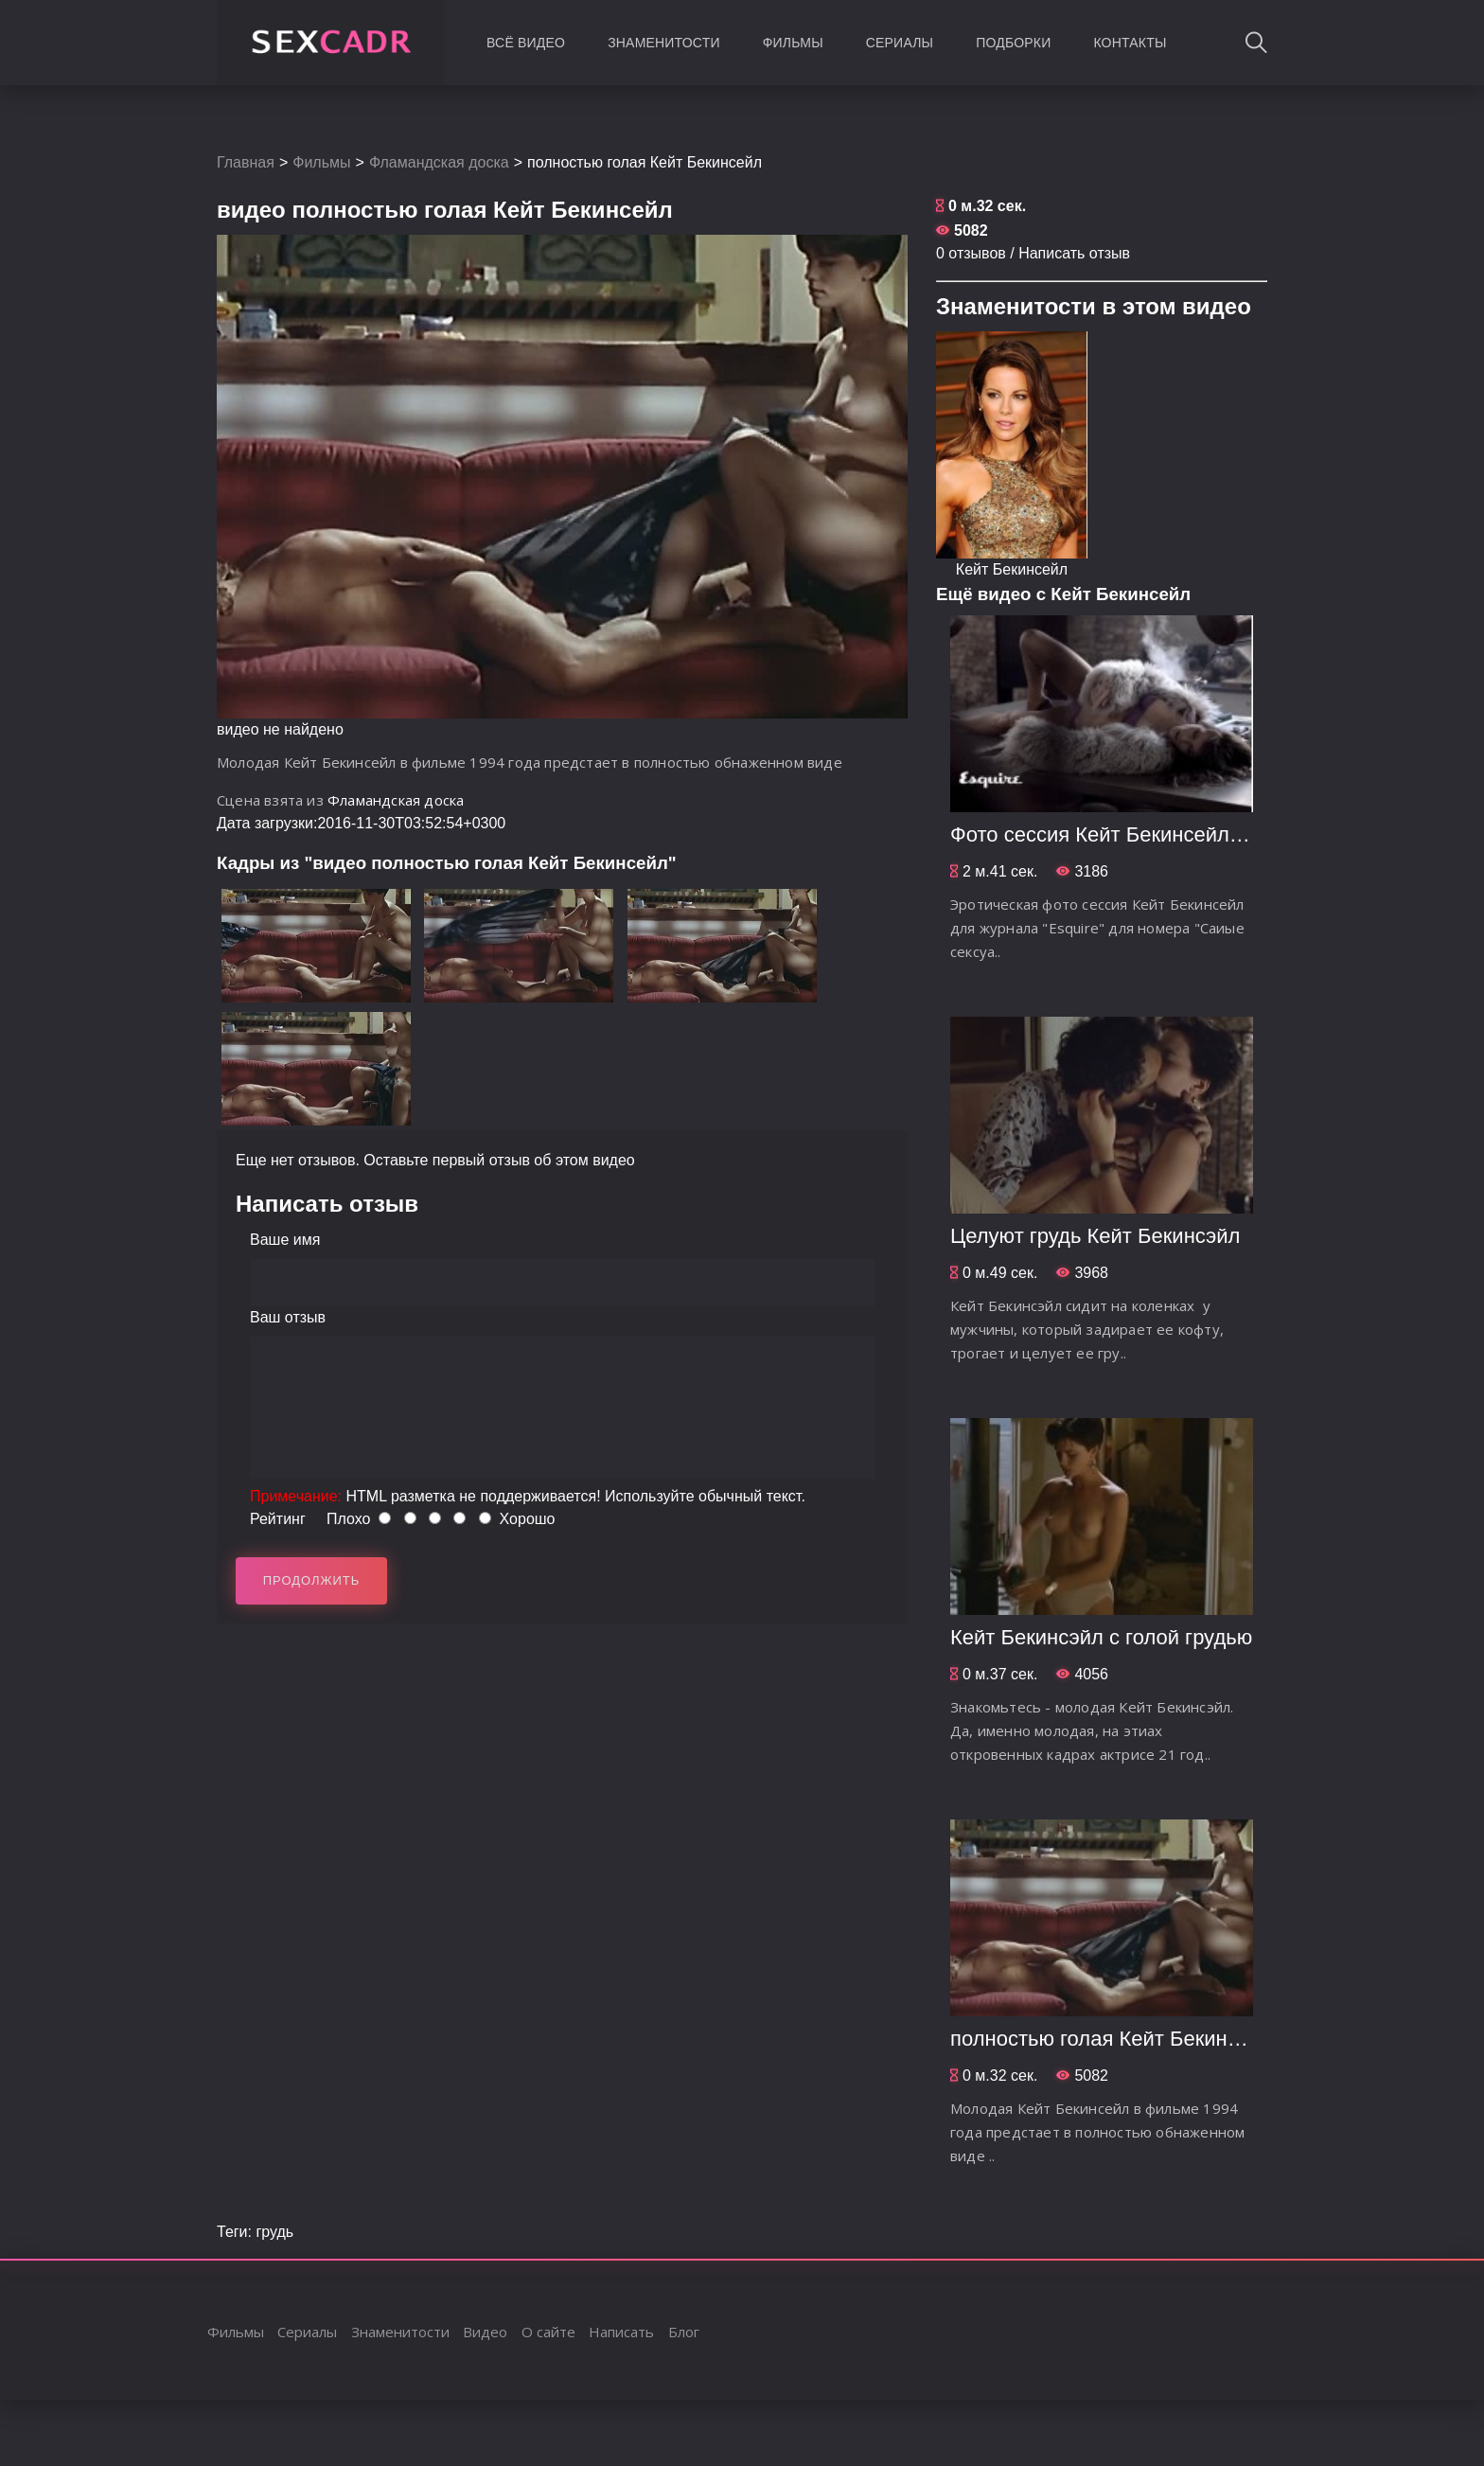 This screenshot has width=1484, height=2466. What do you see at coordinates (285, 1240) in the screenshot?
I see `Ваше имя` at bounding box center [285, 1240].